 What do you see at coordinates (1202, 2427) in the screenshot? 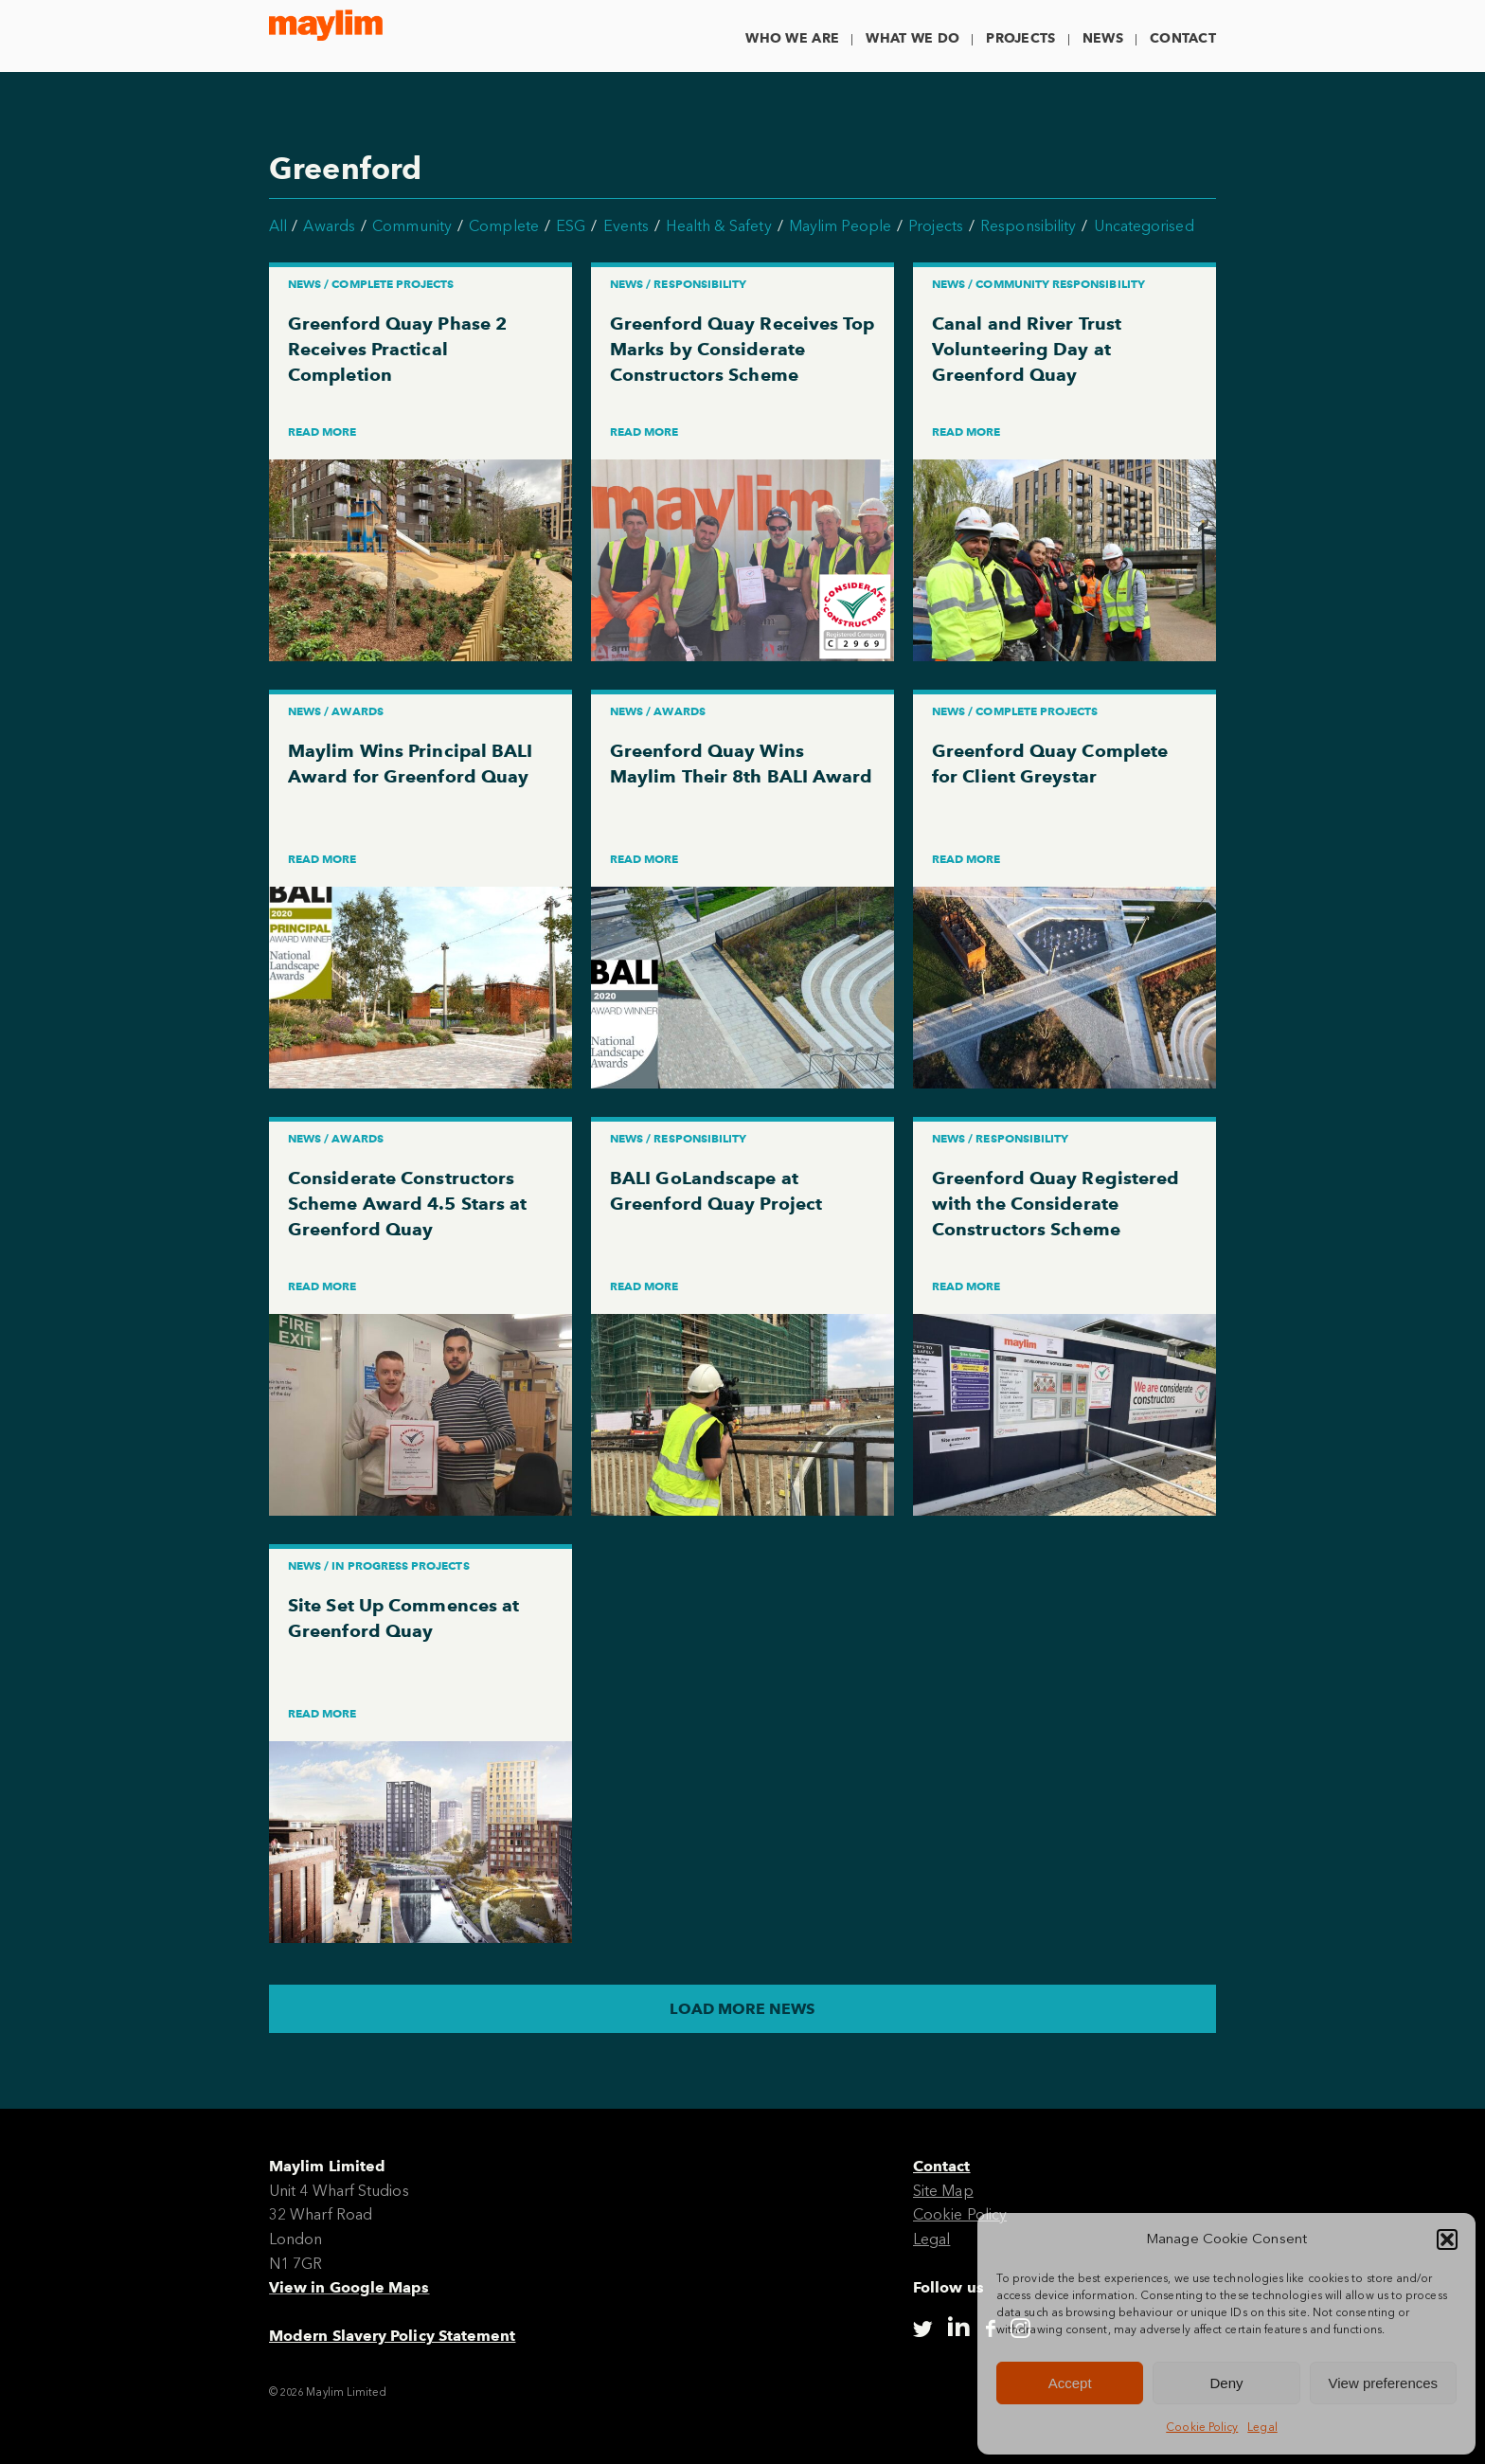
I see `Cookie Policy` at bounding box center [1202, 2427].